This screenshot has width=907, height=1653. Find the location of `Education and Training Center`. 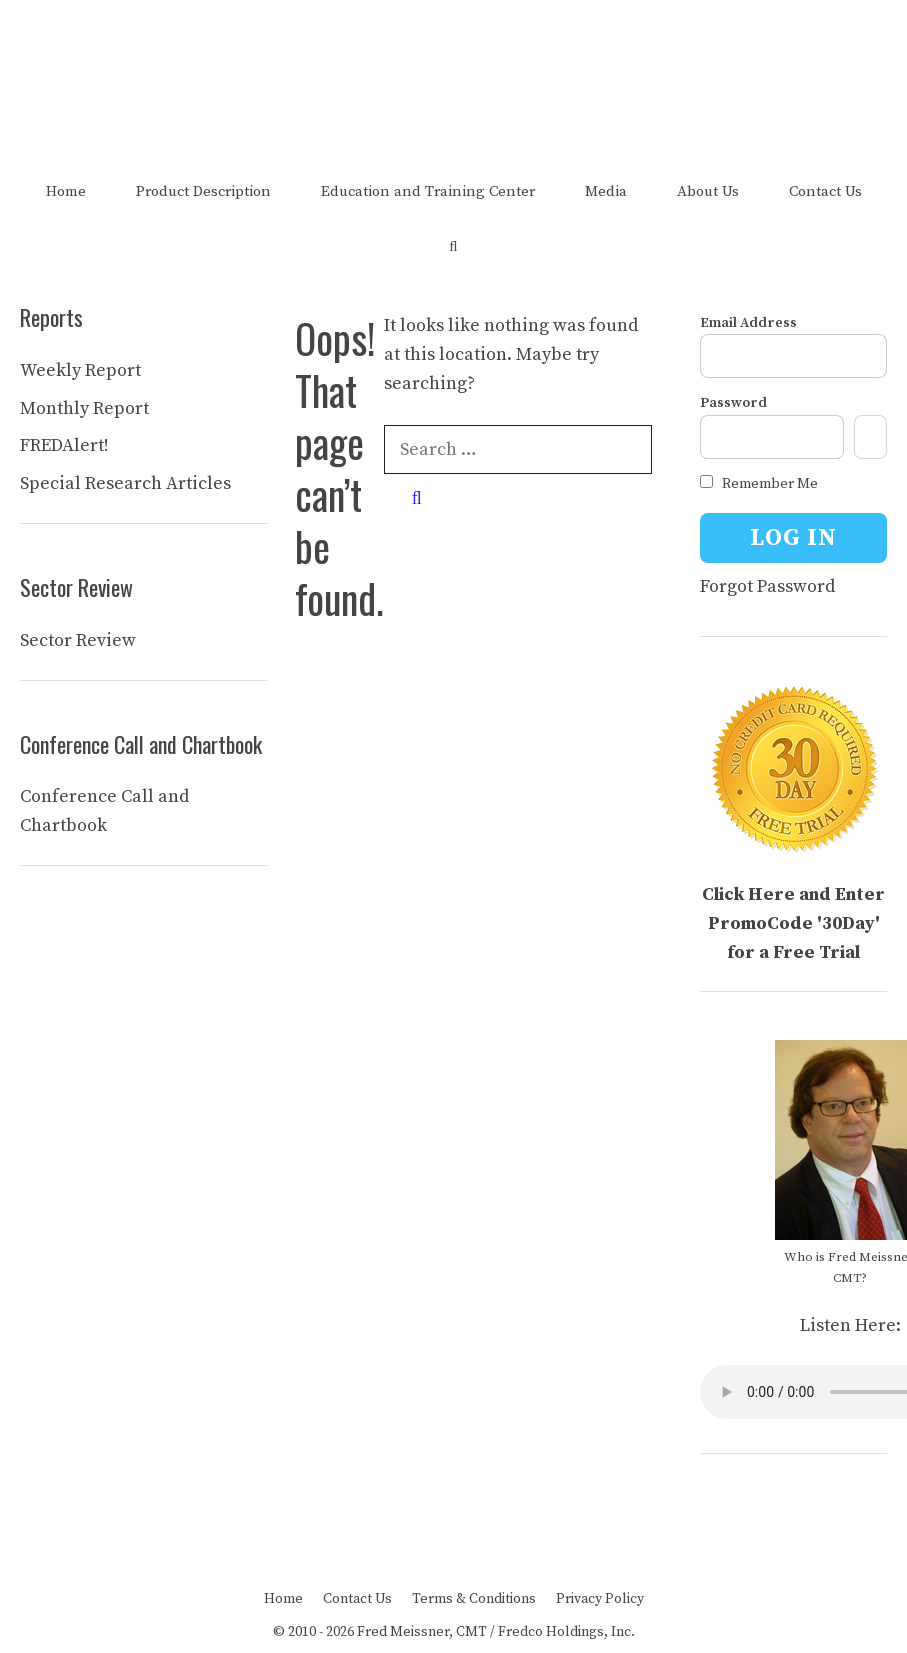

Education and Training Center is located at coordinates (428, 191).